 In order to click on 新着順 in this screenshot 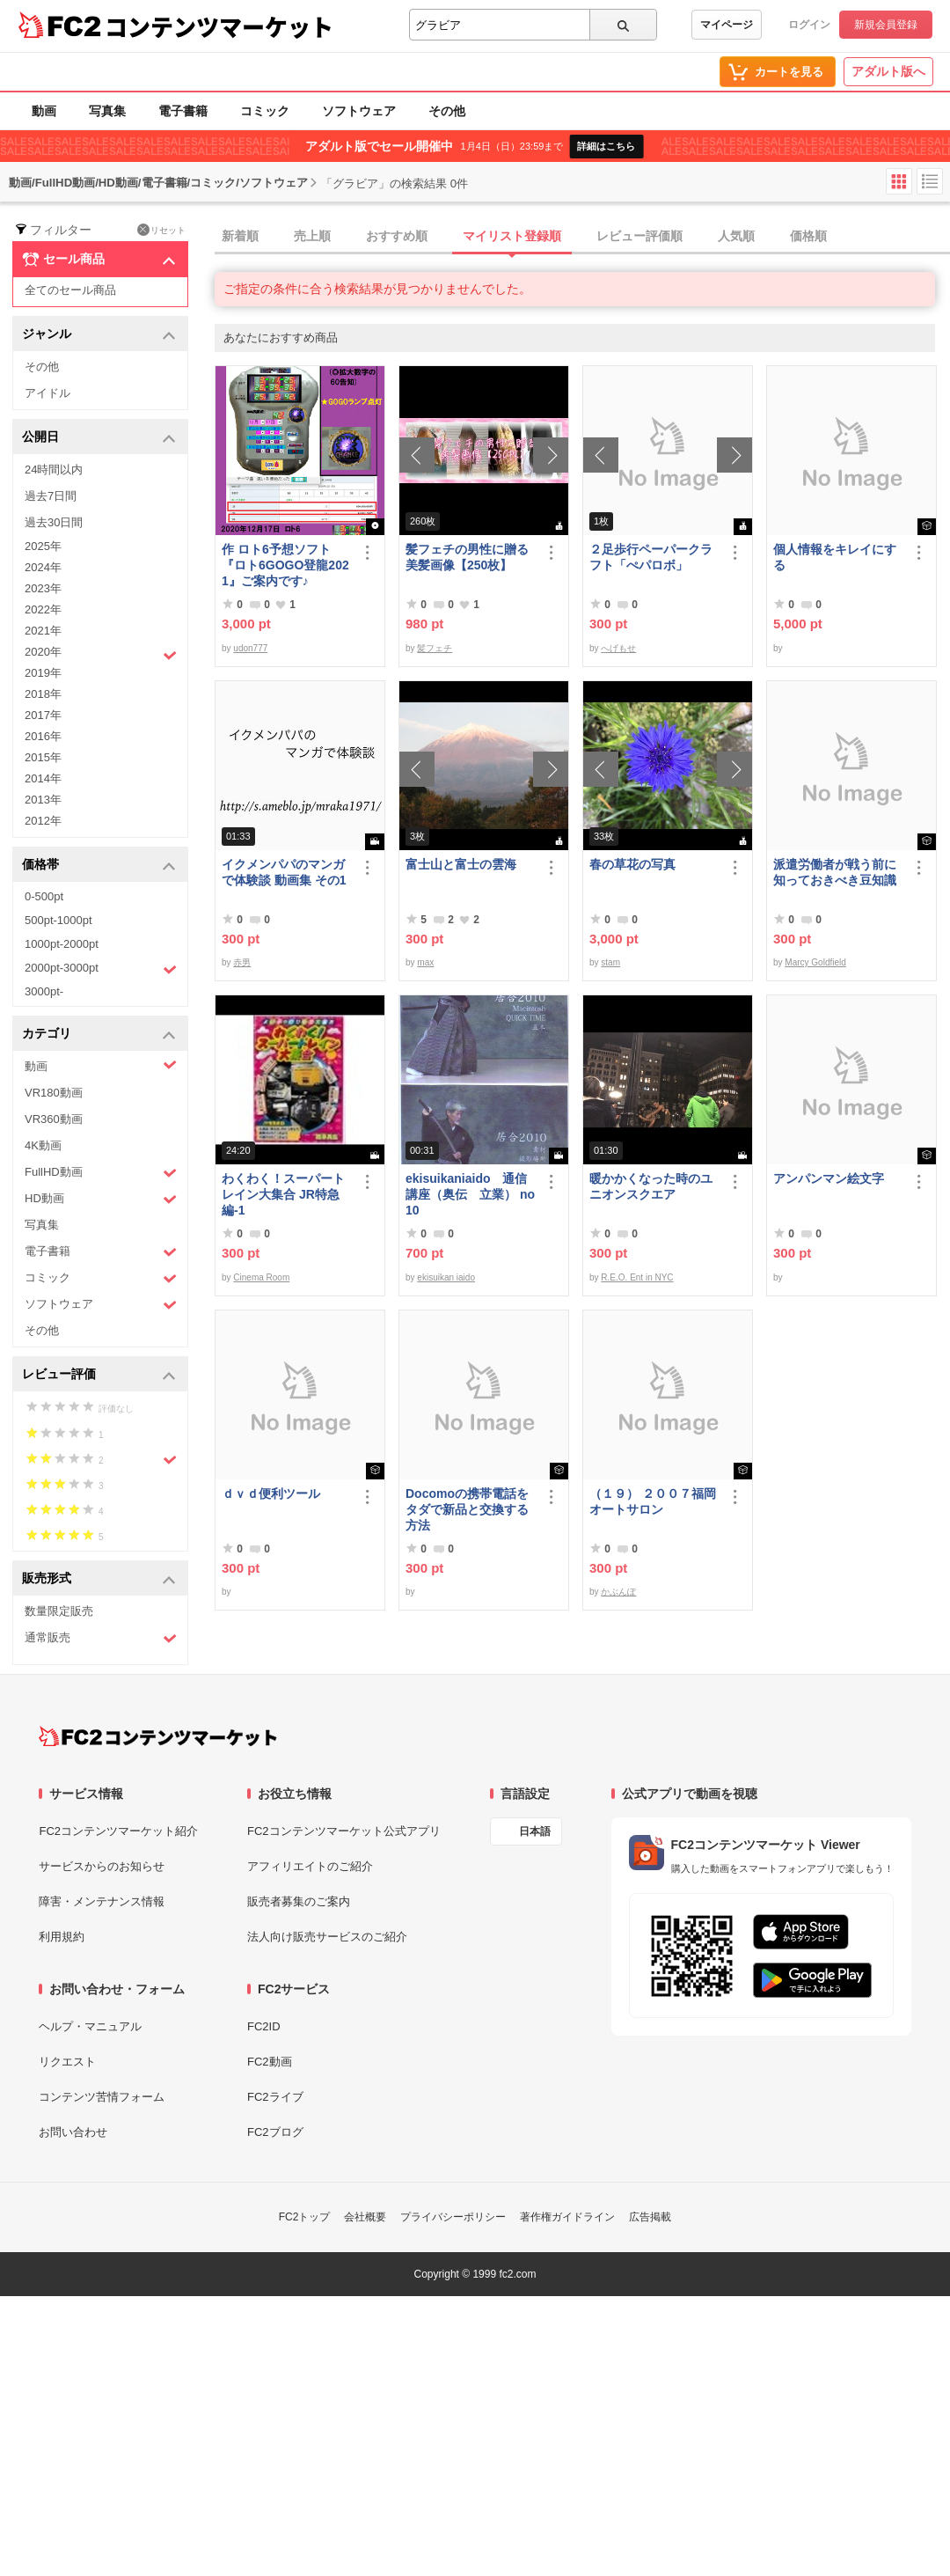, I will do `click(240, 236)`.